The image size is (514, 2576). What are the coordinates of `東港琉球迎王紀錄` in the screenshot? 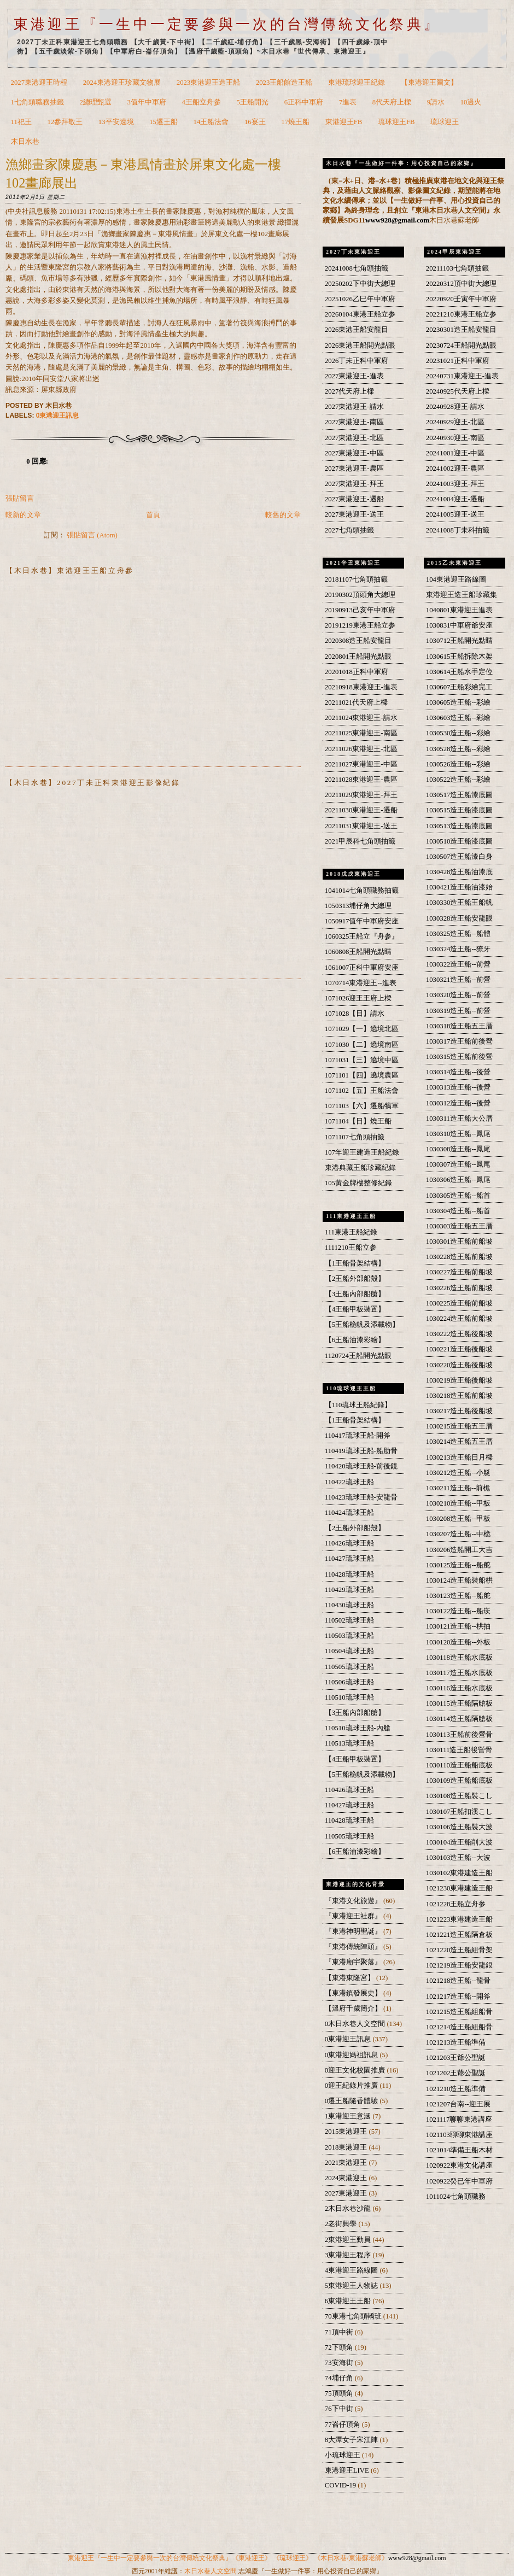 It's located at (356, 82).